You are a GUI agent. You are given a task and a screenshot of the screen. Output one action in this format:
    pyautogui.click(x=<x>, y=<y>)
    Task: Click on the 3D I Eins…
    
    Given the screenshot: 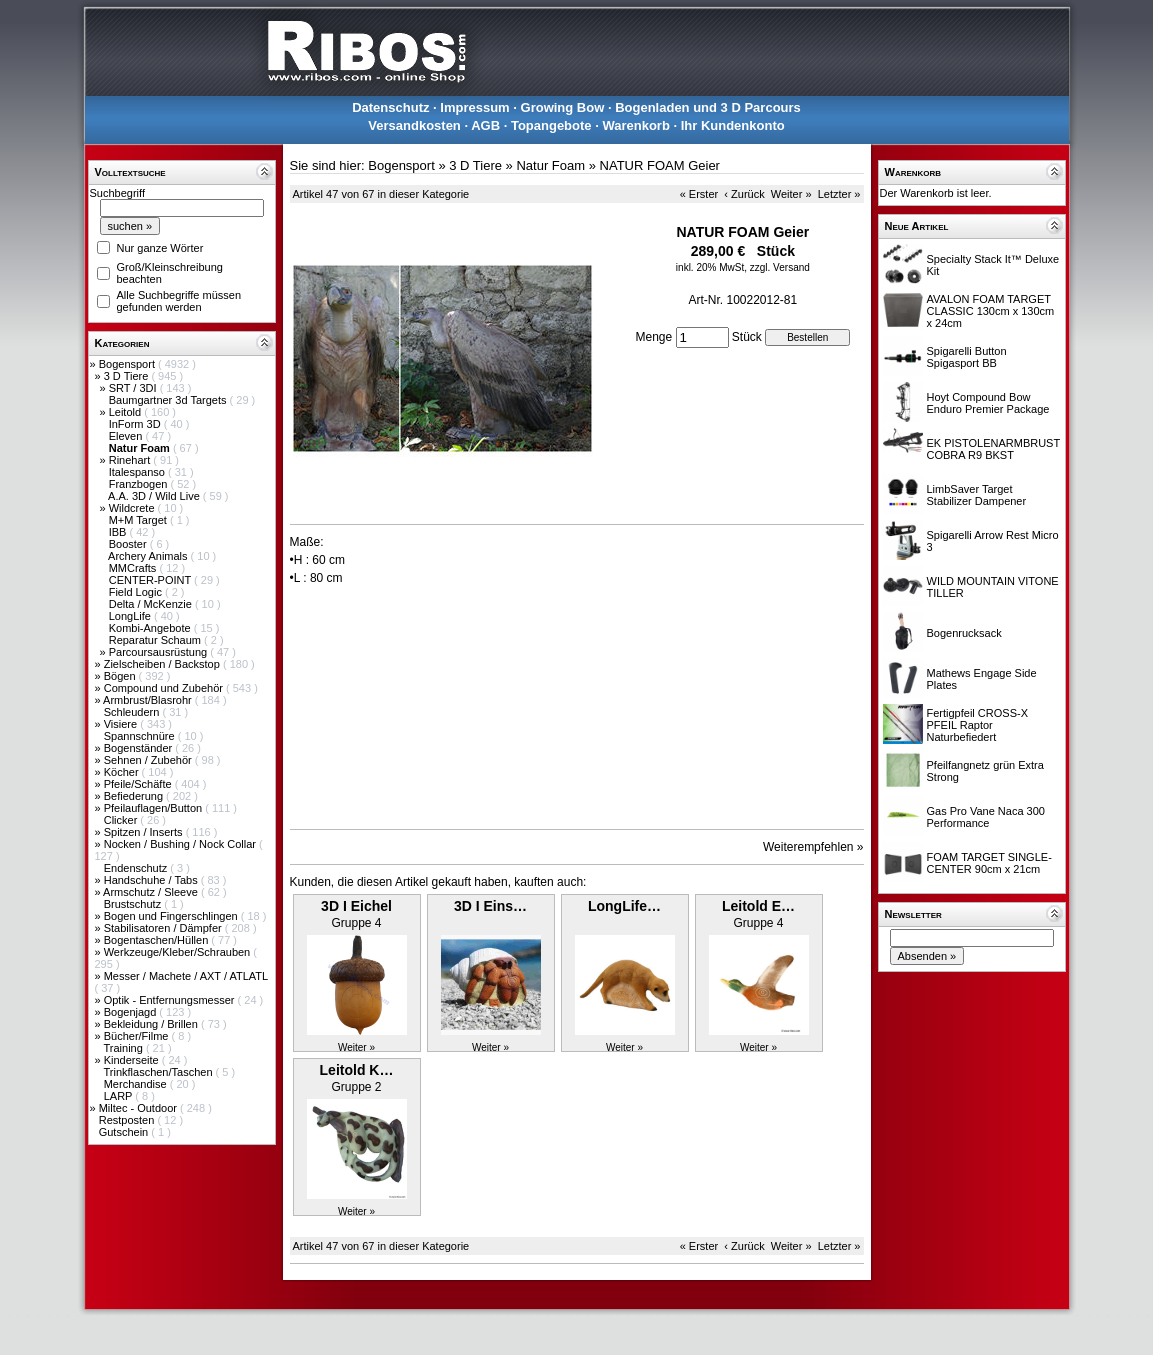 What is the action you would take?
    pyautogui.click(x=490, y=906)
    